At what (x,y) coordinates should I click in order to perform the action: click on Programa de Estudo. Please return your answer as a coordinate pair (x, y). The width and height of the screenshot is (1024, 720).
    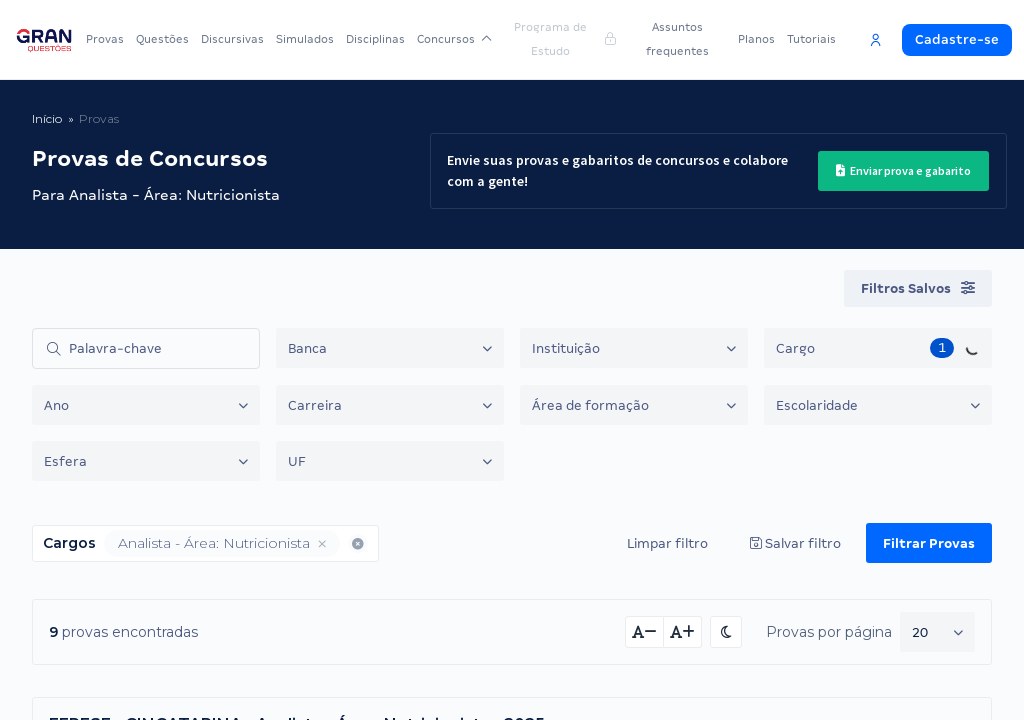
    Looking at the image, I should click on (565, 39).